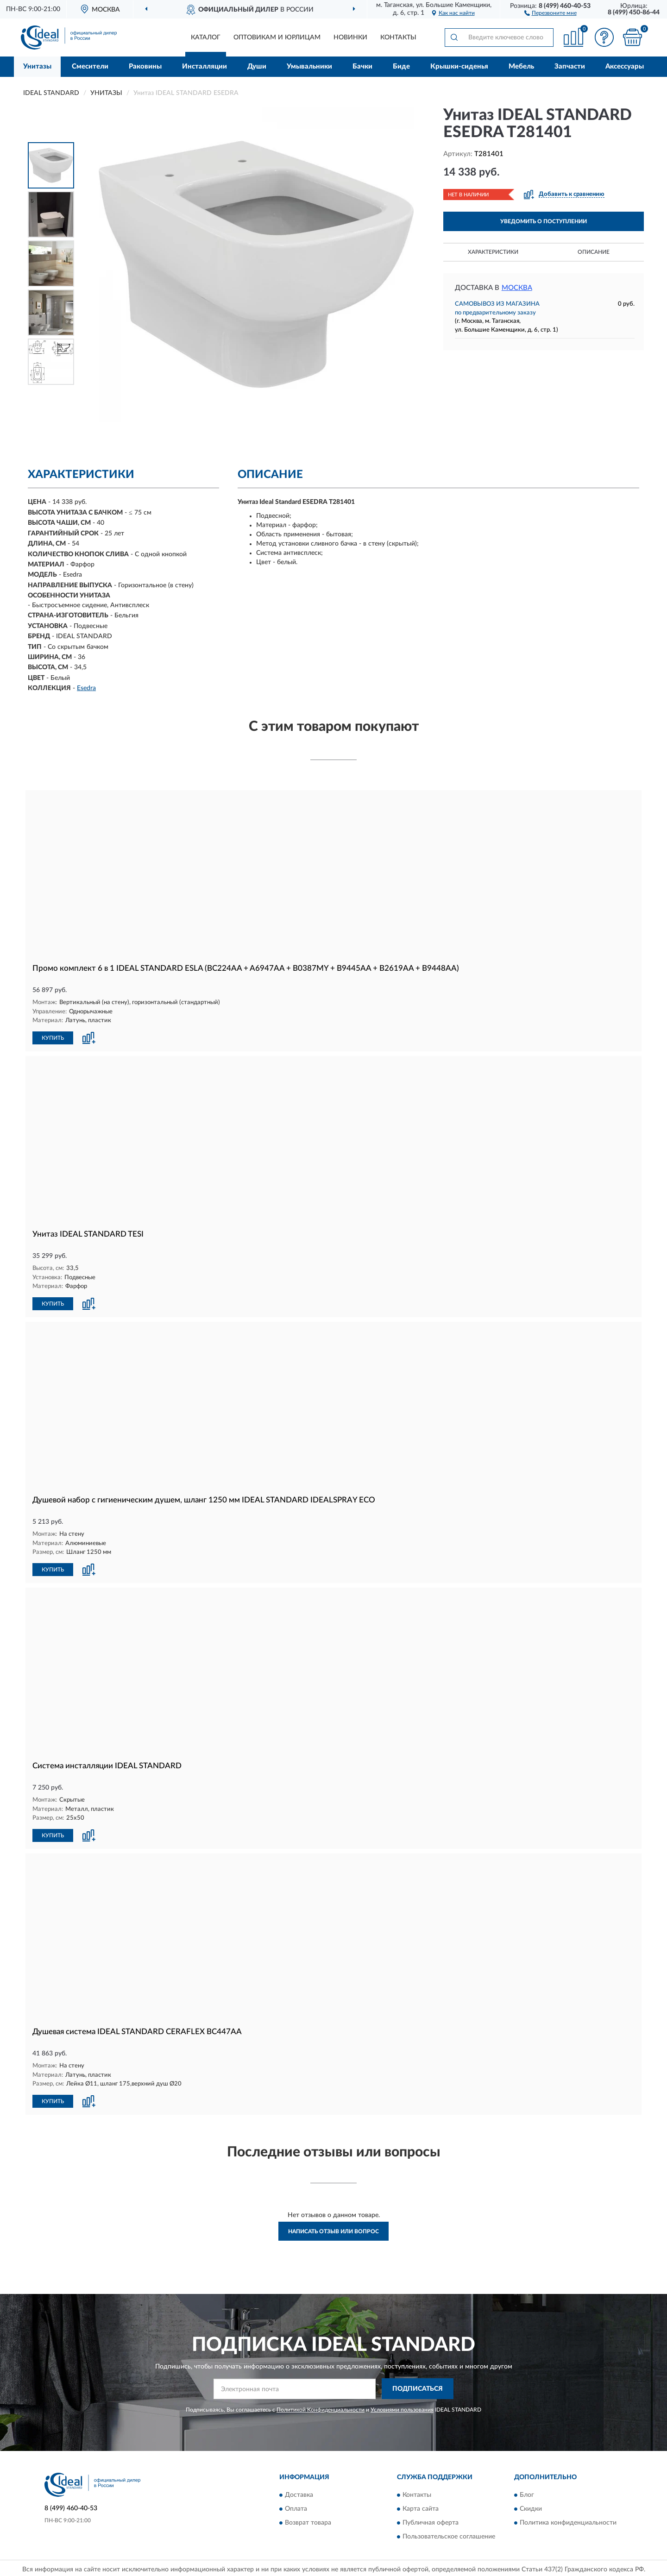 The height and width of the screenshot is (2576, 667). What do you see at coordinates (308, 2520) in the screenshot?
I see `Возврат товара` at bounding box center [308, 2520].